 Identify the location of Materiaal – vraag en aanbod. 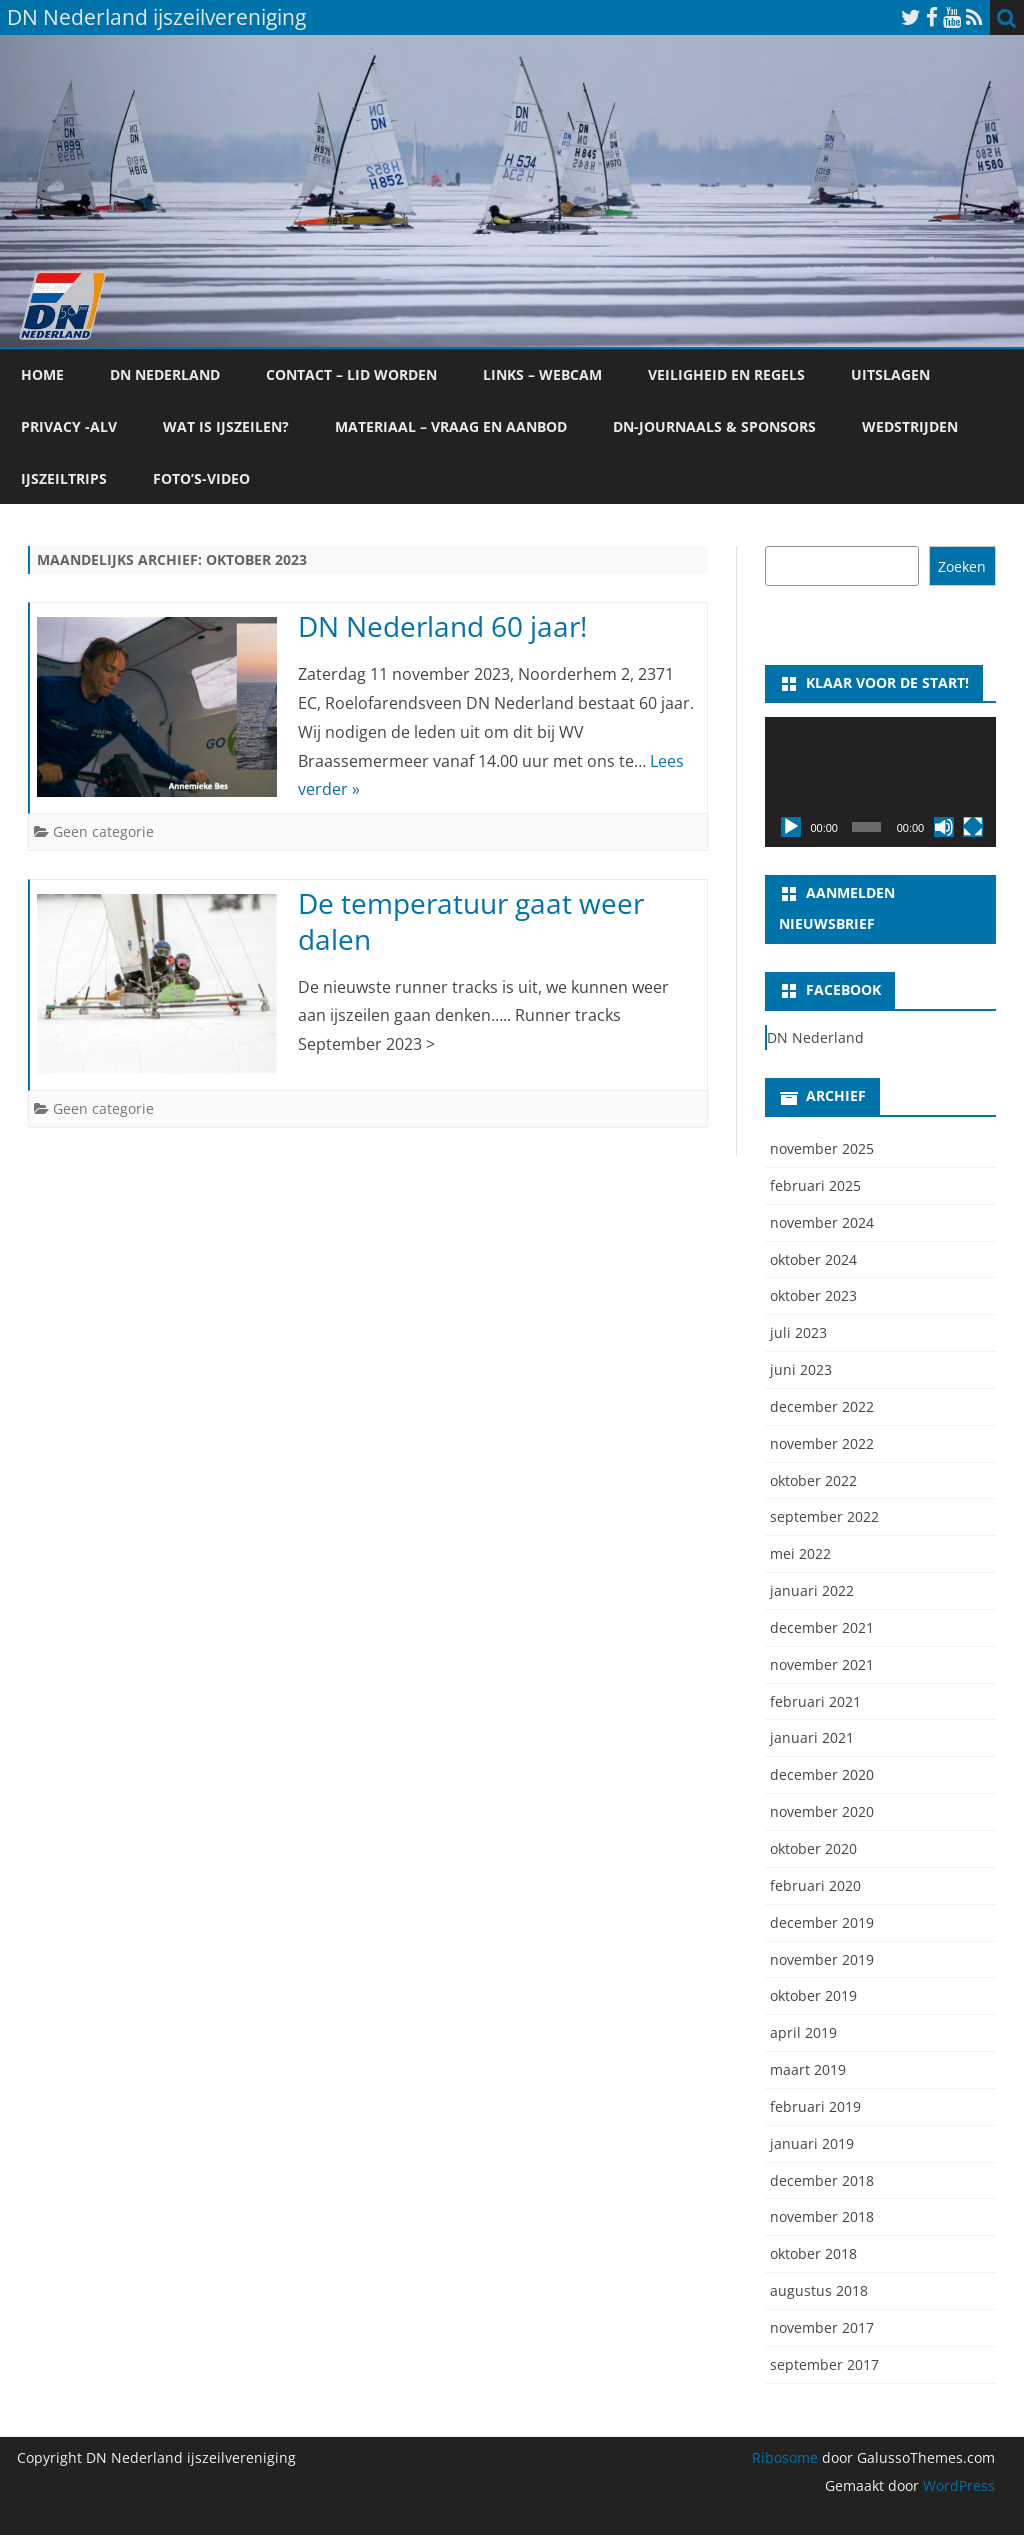
(451, 426).